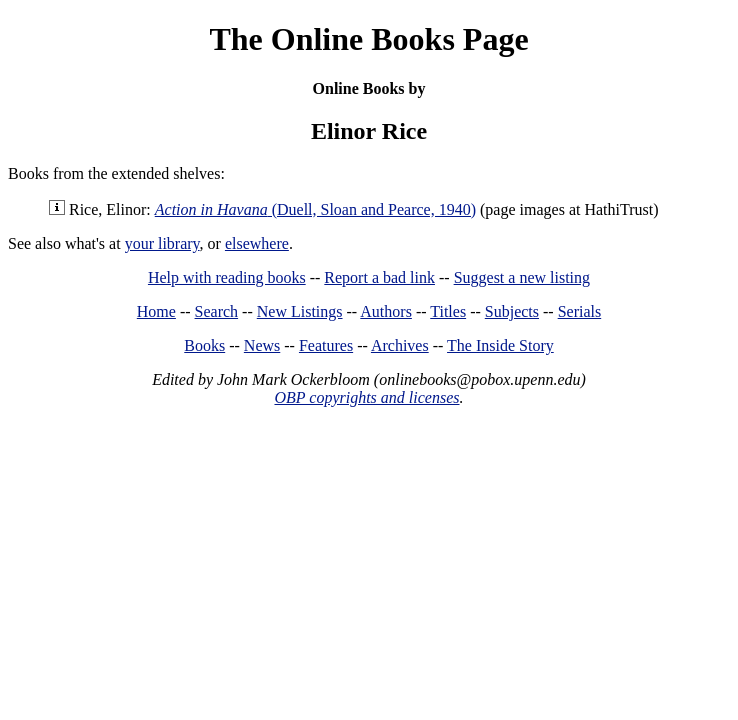 The image size is (738, 720). I want to click on Subjects, so click(512, 311).